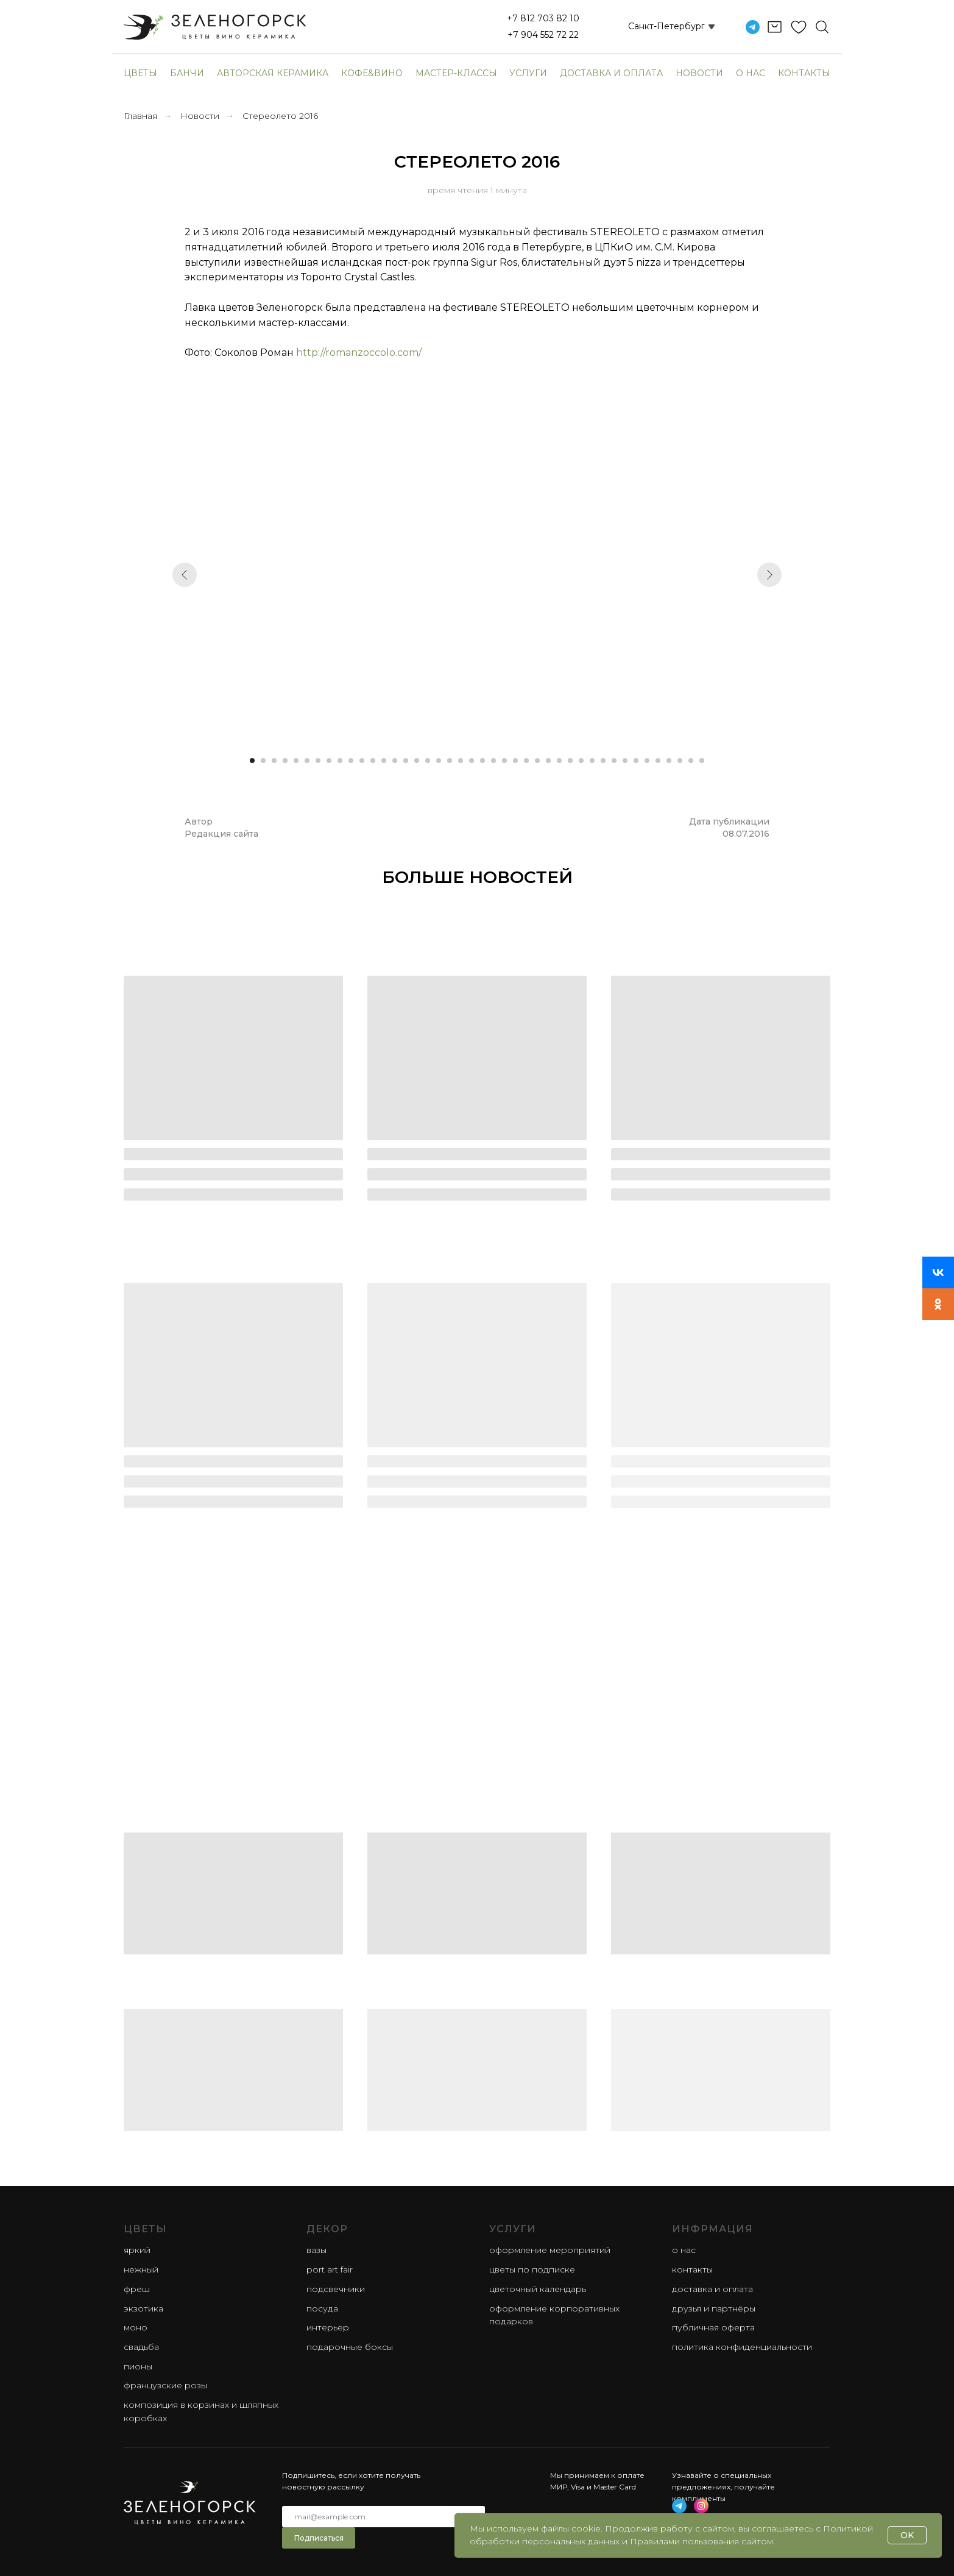  What do you see at coordinates (647, 760) in the screenshot?
I see `[Перейти к слайду 37]` at bounding box center [647, 760].